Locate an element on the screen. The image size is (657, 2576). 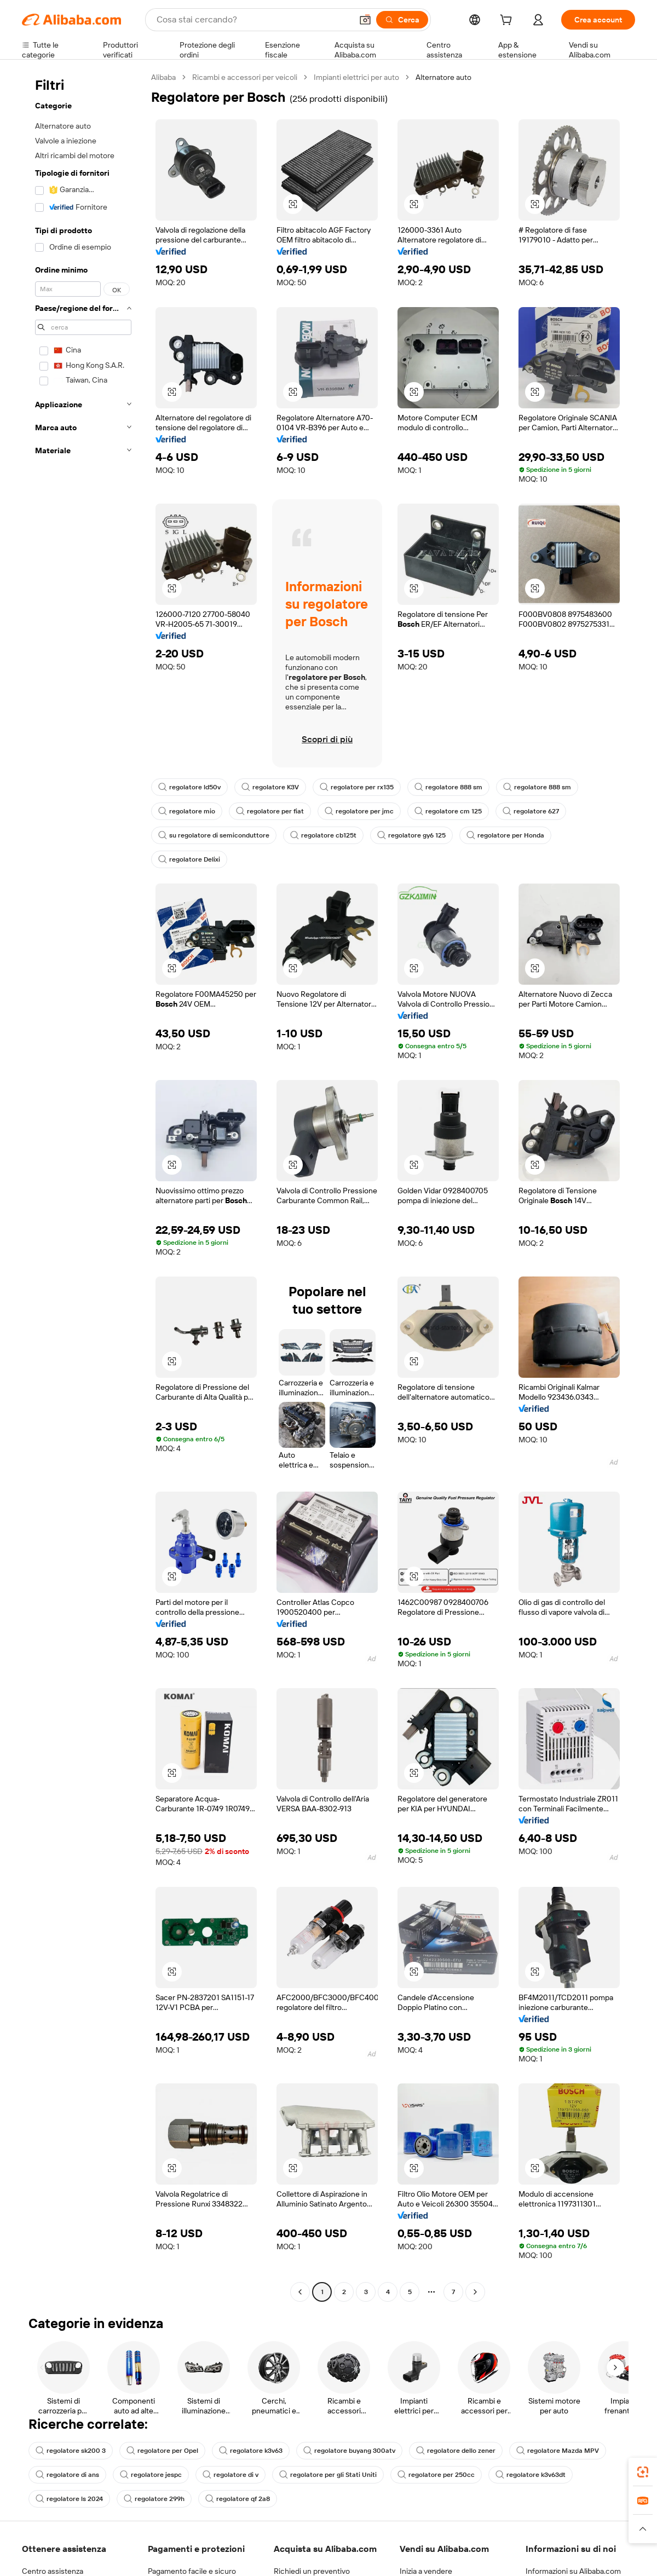
Pagamento facile e sicuro is located at coordinates (192, 2571).